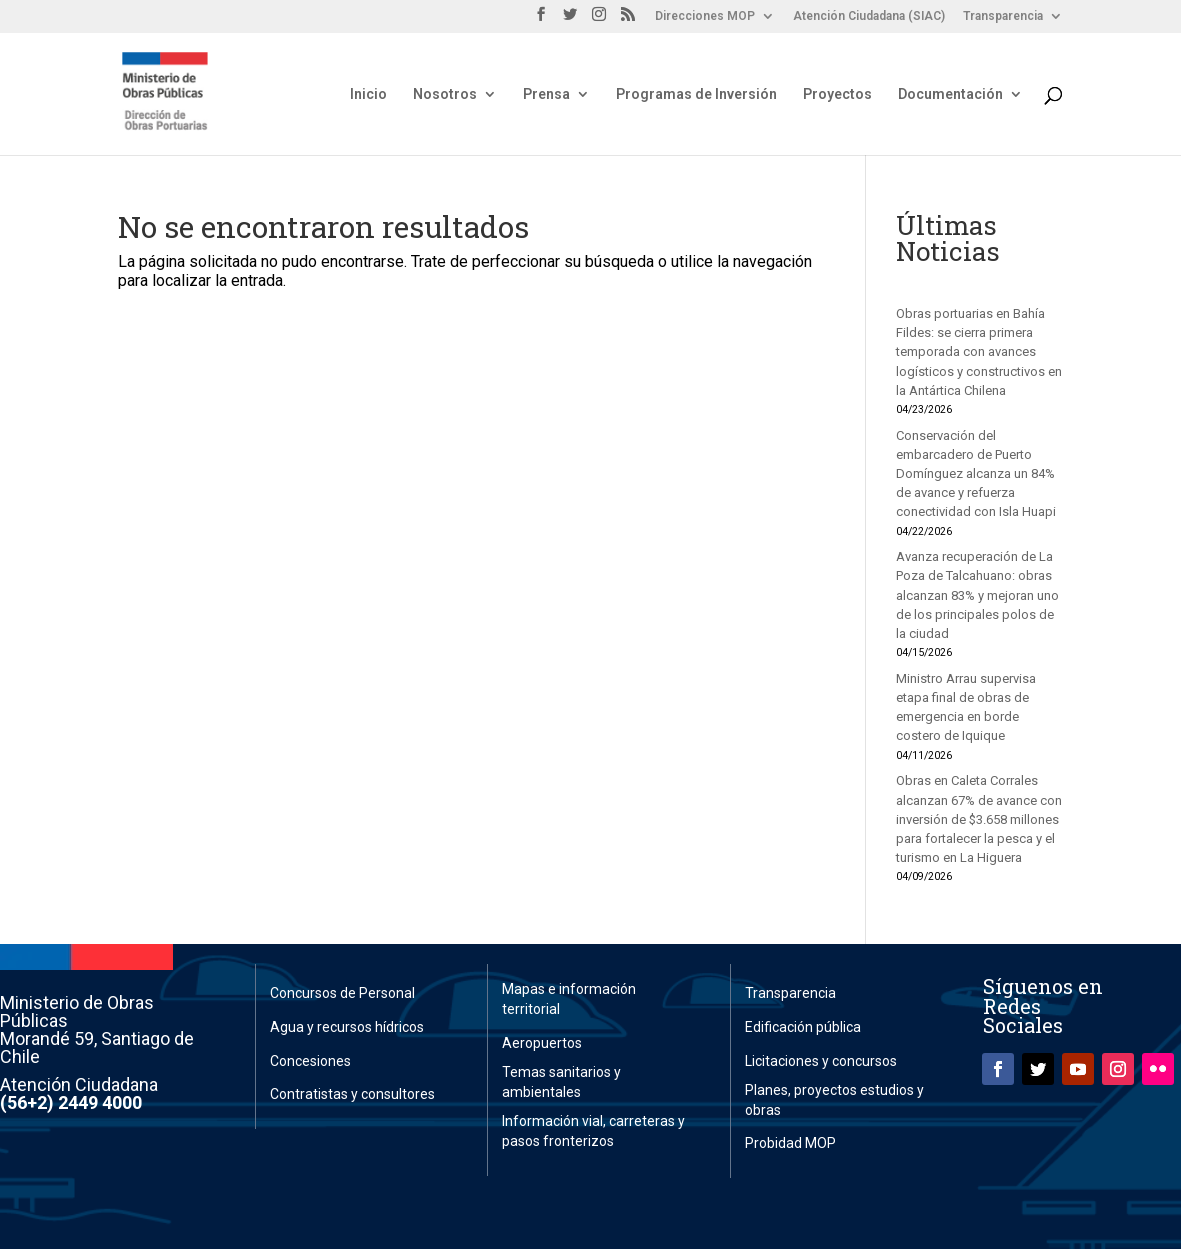  Describe the element at coordinates (976, 474) in the screenshot. I see `Conservación del embarcadero de Puerto Domínguez alcanza un 84% de avance y refuerza conectividad con Isla Huapi` at that location.